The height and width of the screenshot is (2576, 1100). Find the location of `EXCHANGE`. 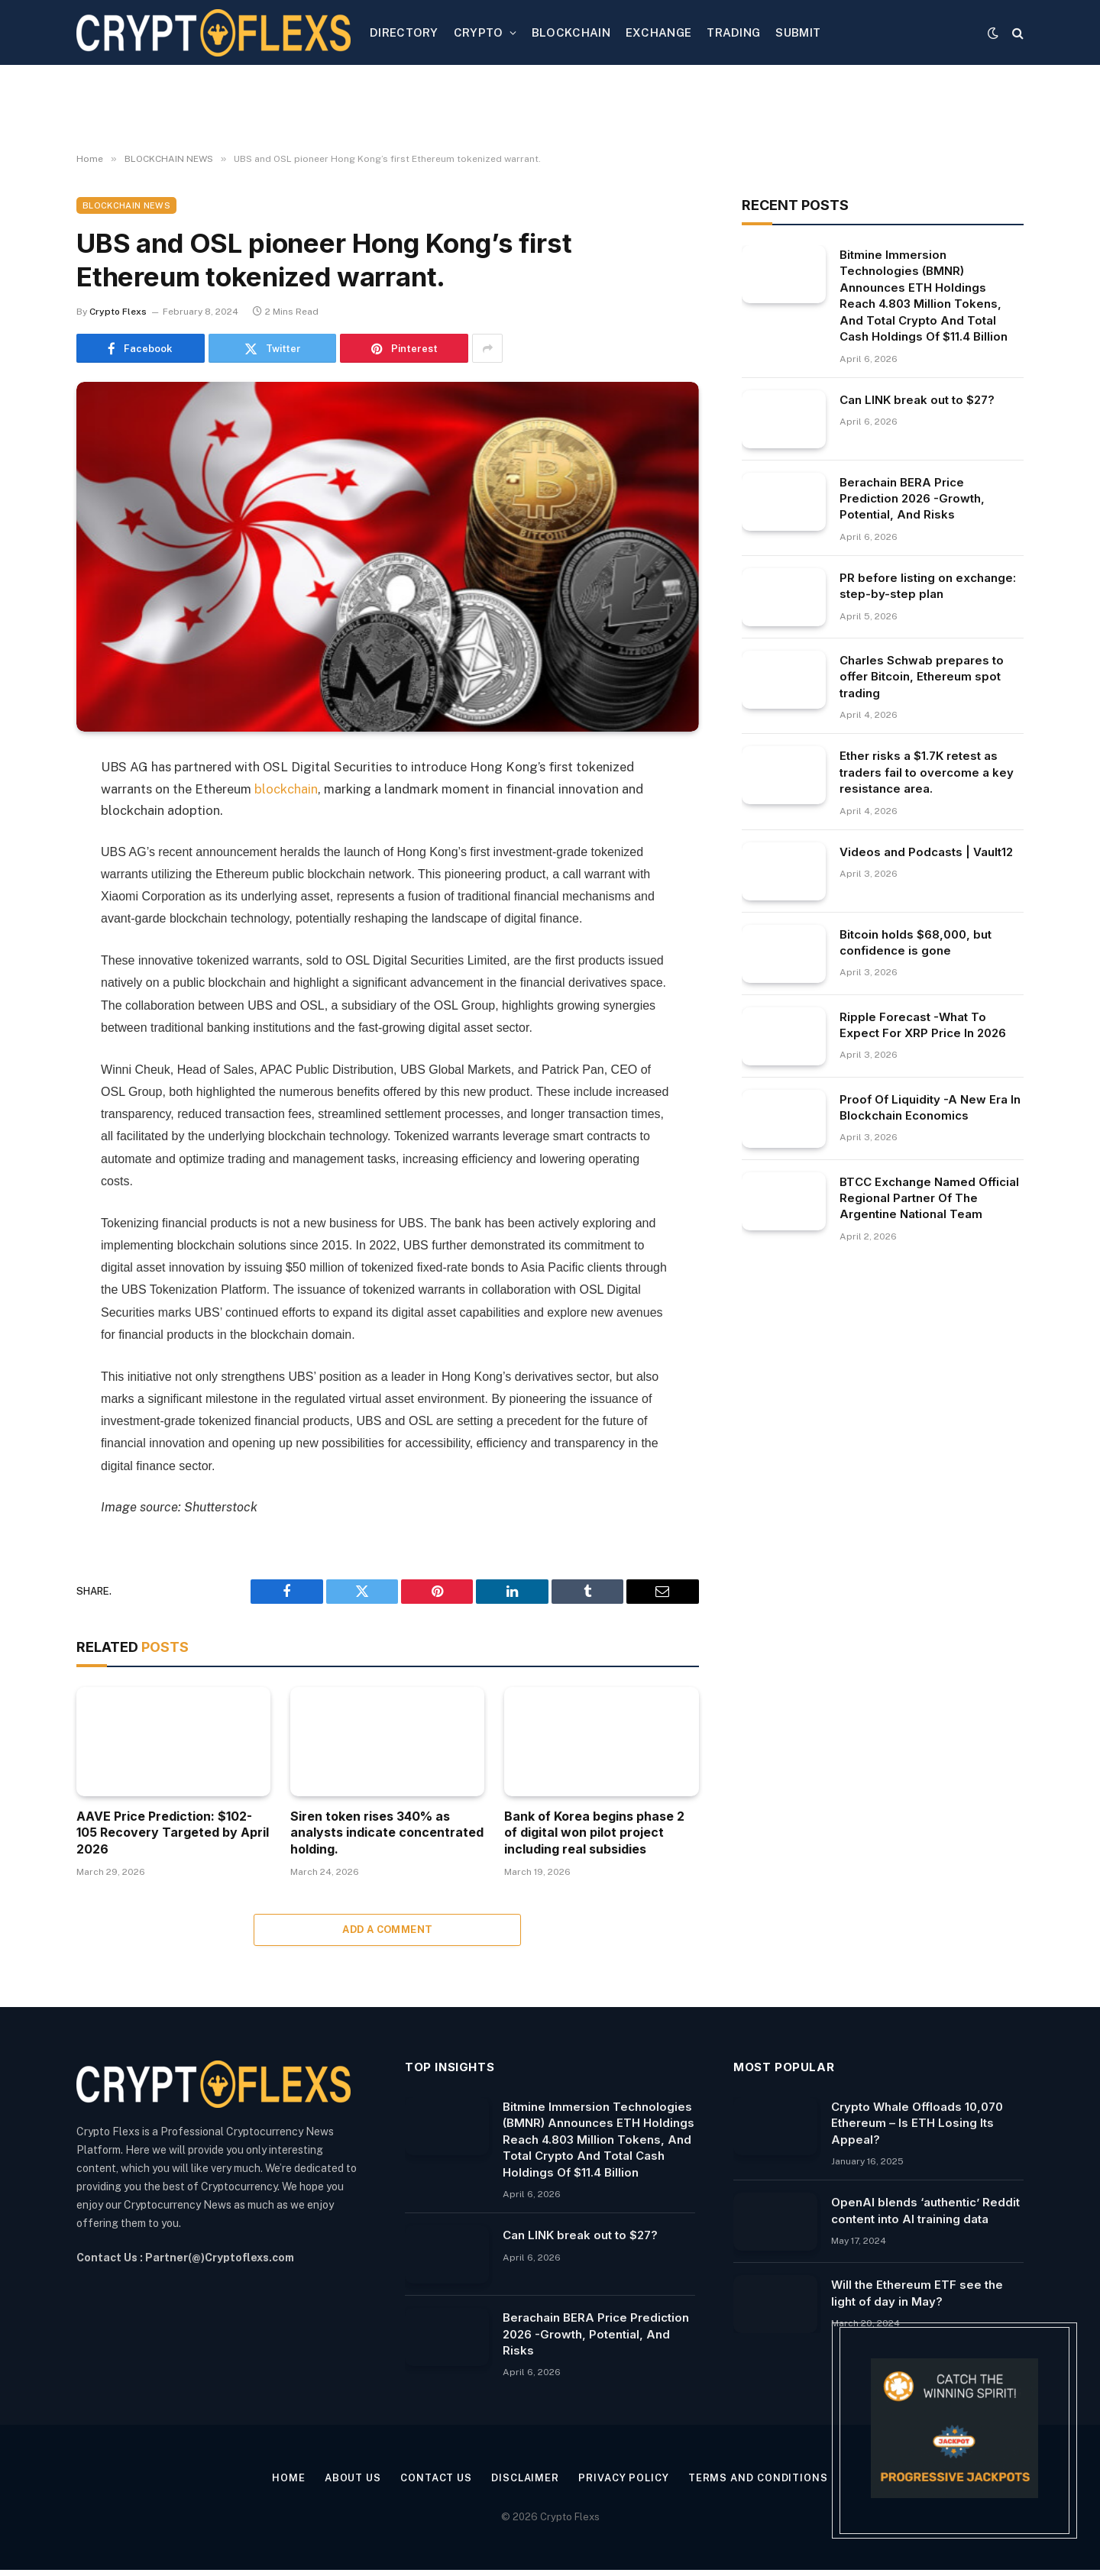

EXCHANGE is located at coordinates (658, 32).